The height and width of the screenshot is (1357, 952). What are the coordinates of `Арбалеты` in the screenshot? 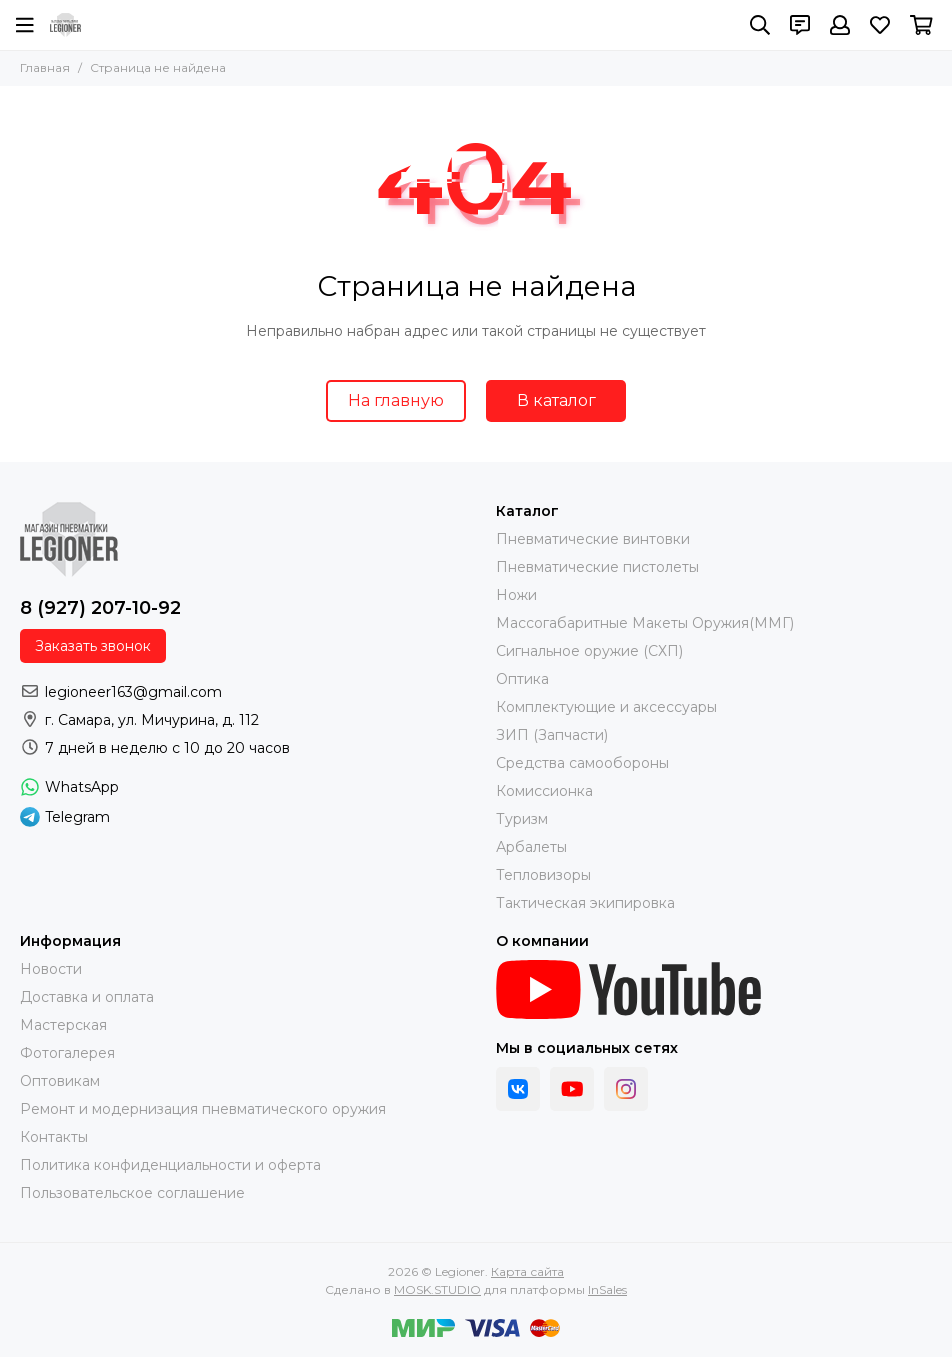 It's located at (531, 847).